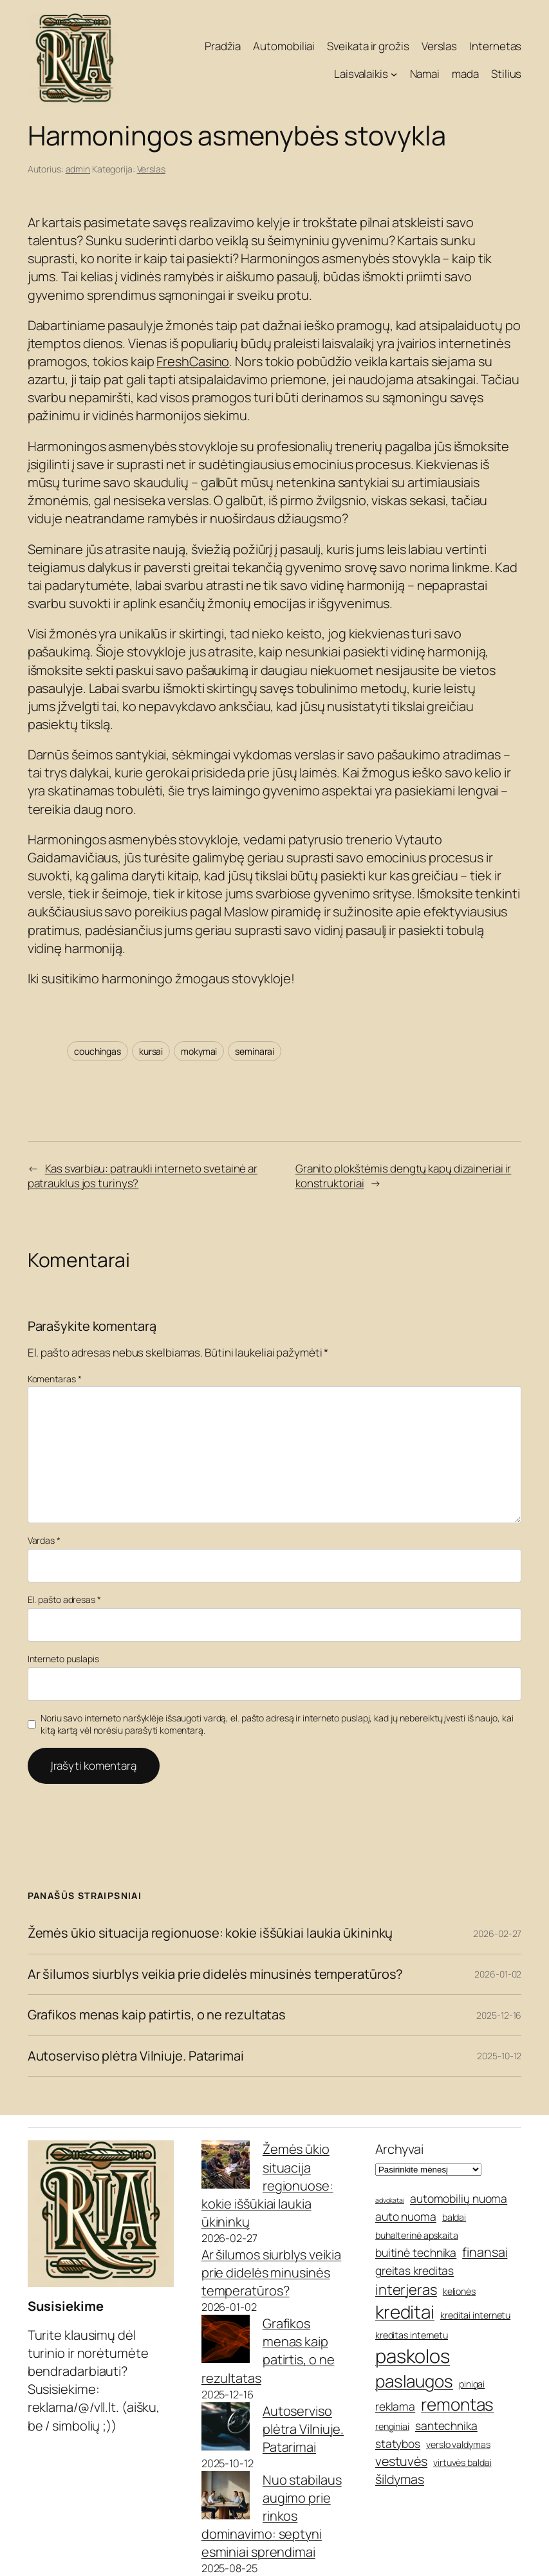 This screenshot has width=549, height=2576. What do you see at coordinates (406, 2289) in the screenshot?
I see `interjeras [interjeras (8 elementai)]` at bounding box center [406, 2289].